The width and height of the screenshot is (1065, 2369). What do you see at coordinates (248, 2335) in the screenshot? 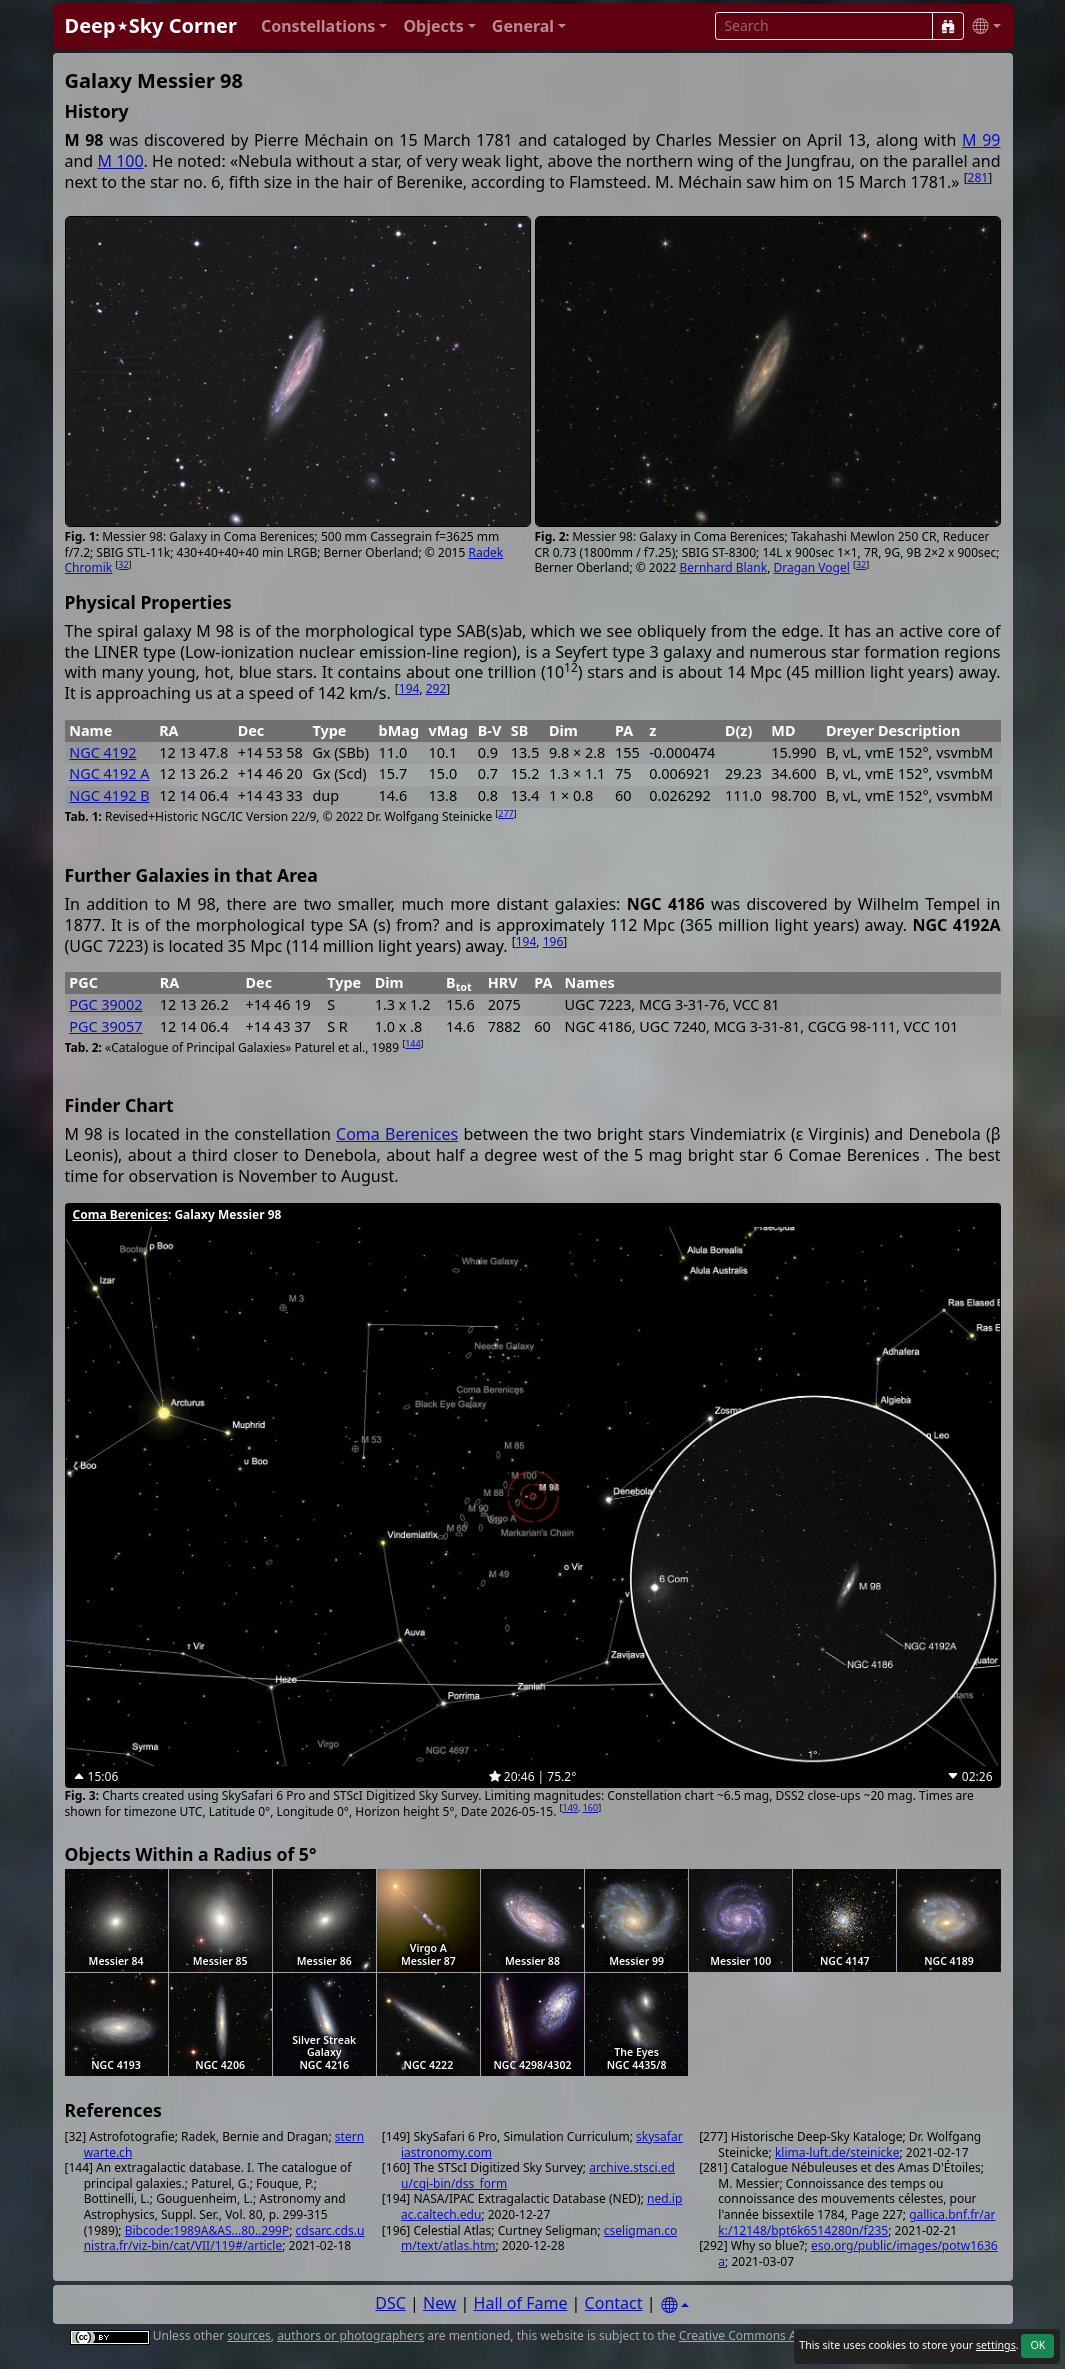
I see `sources` at bounding box center [248, 2335].